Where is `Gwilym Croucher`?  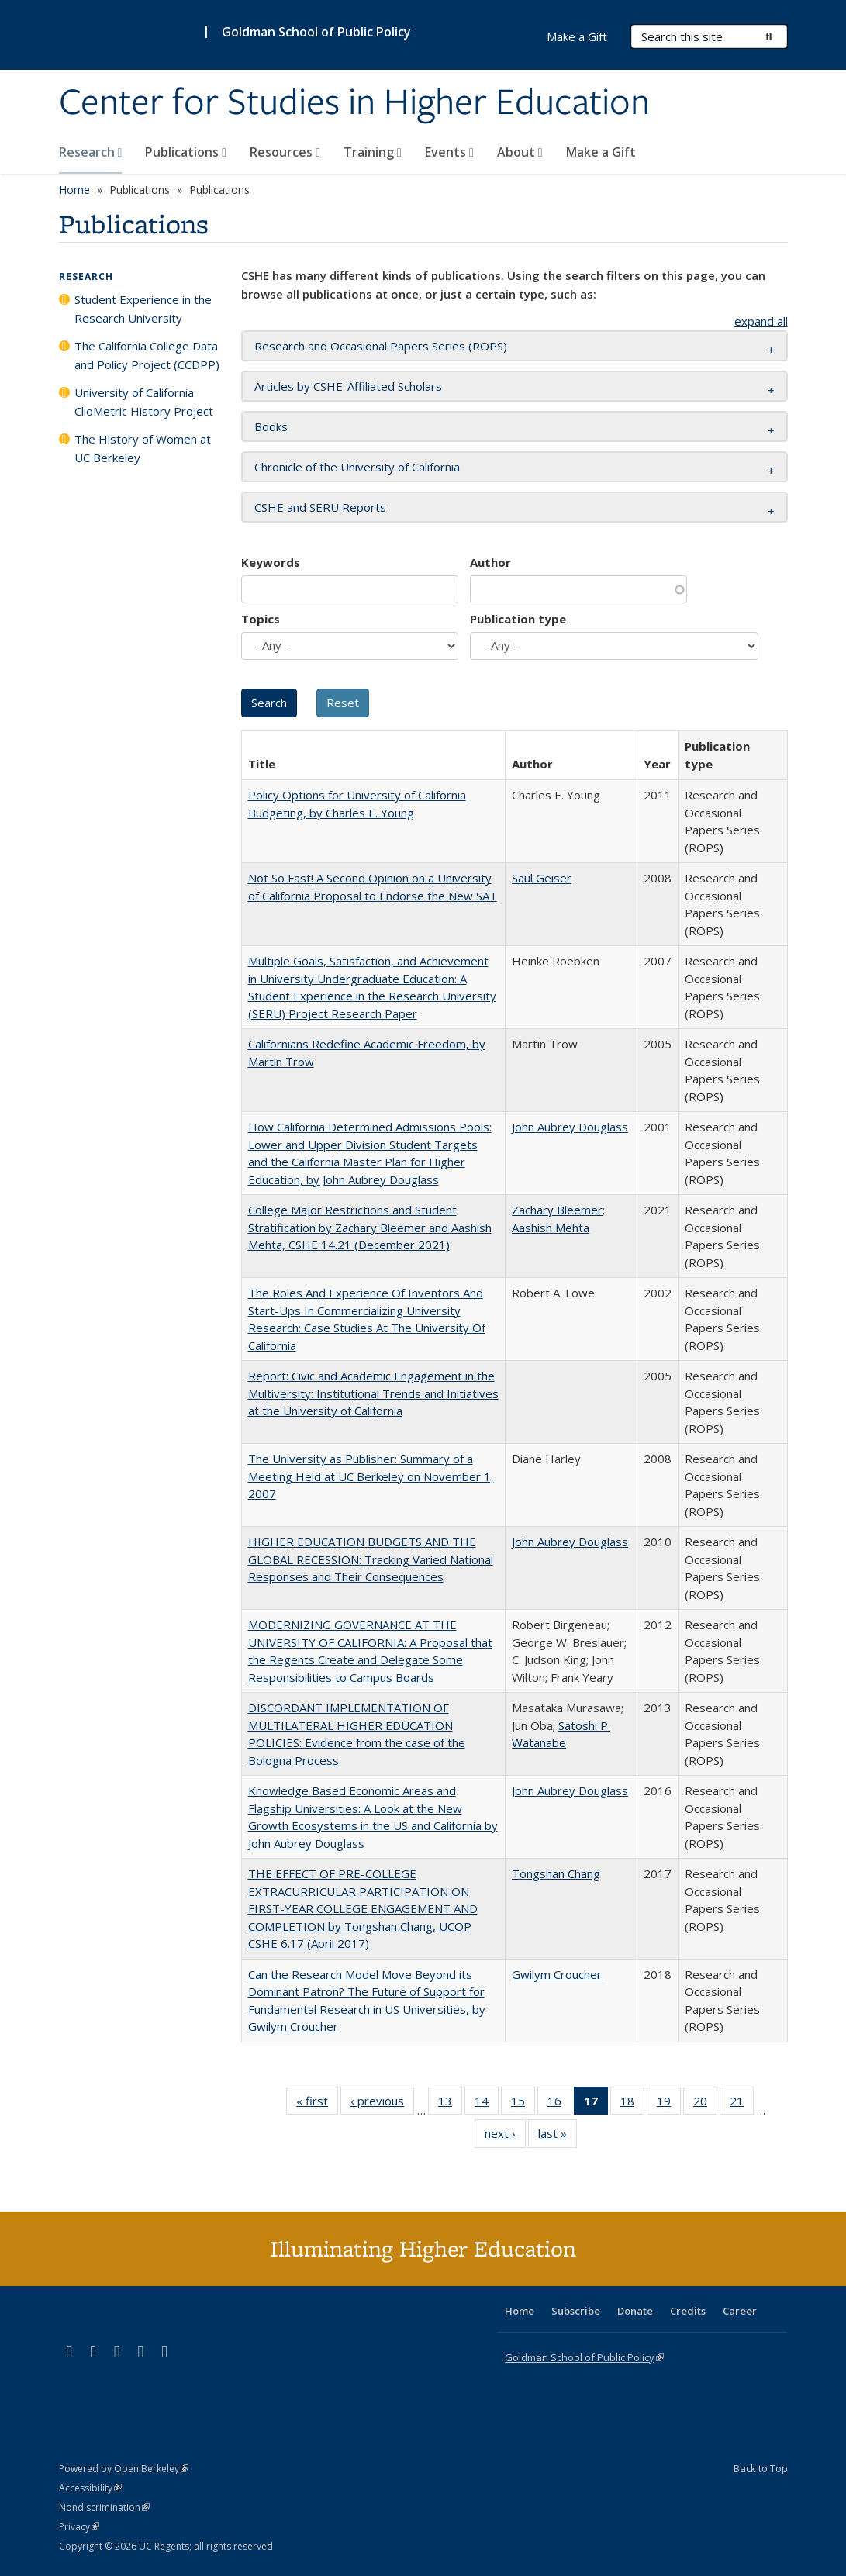 Gwilym Croucher is located at coordinates (557, 1974).